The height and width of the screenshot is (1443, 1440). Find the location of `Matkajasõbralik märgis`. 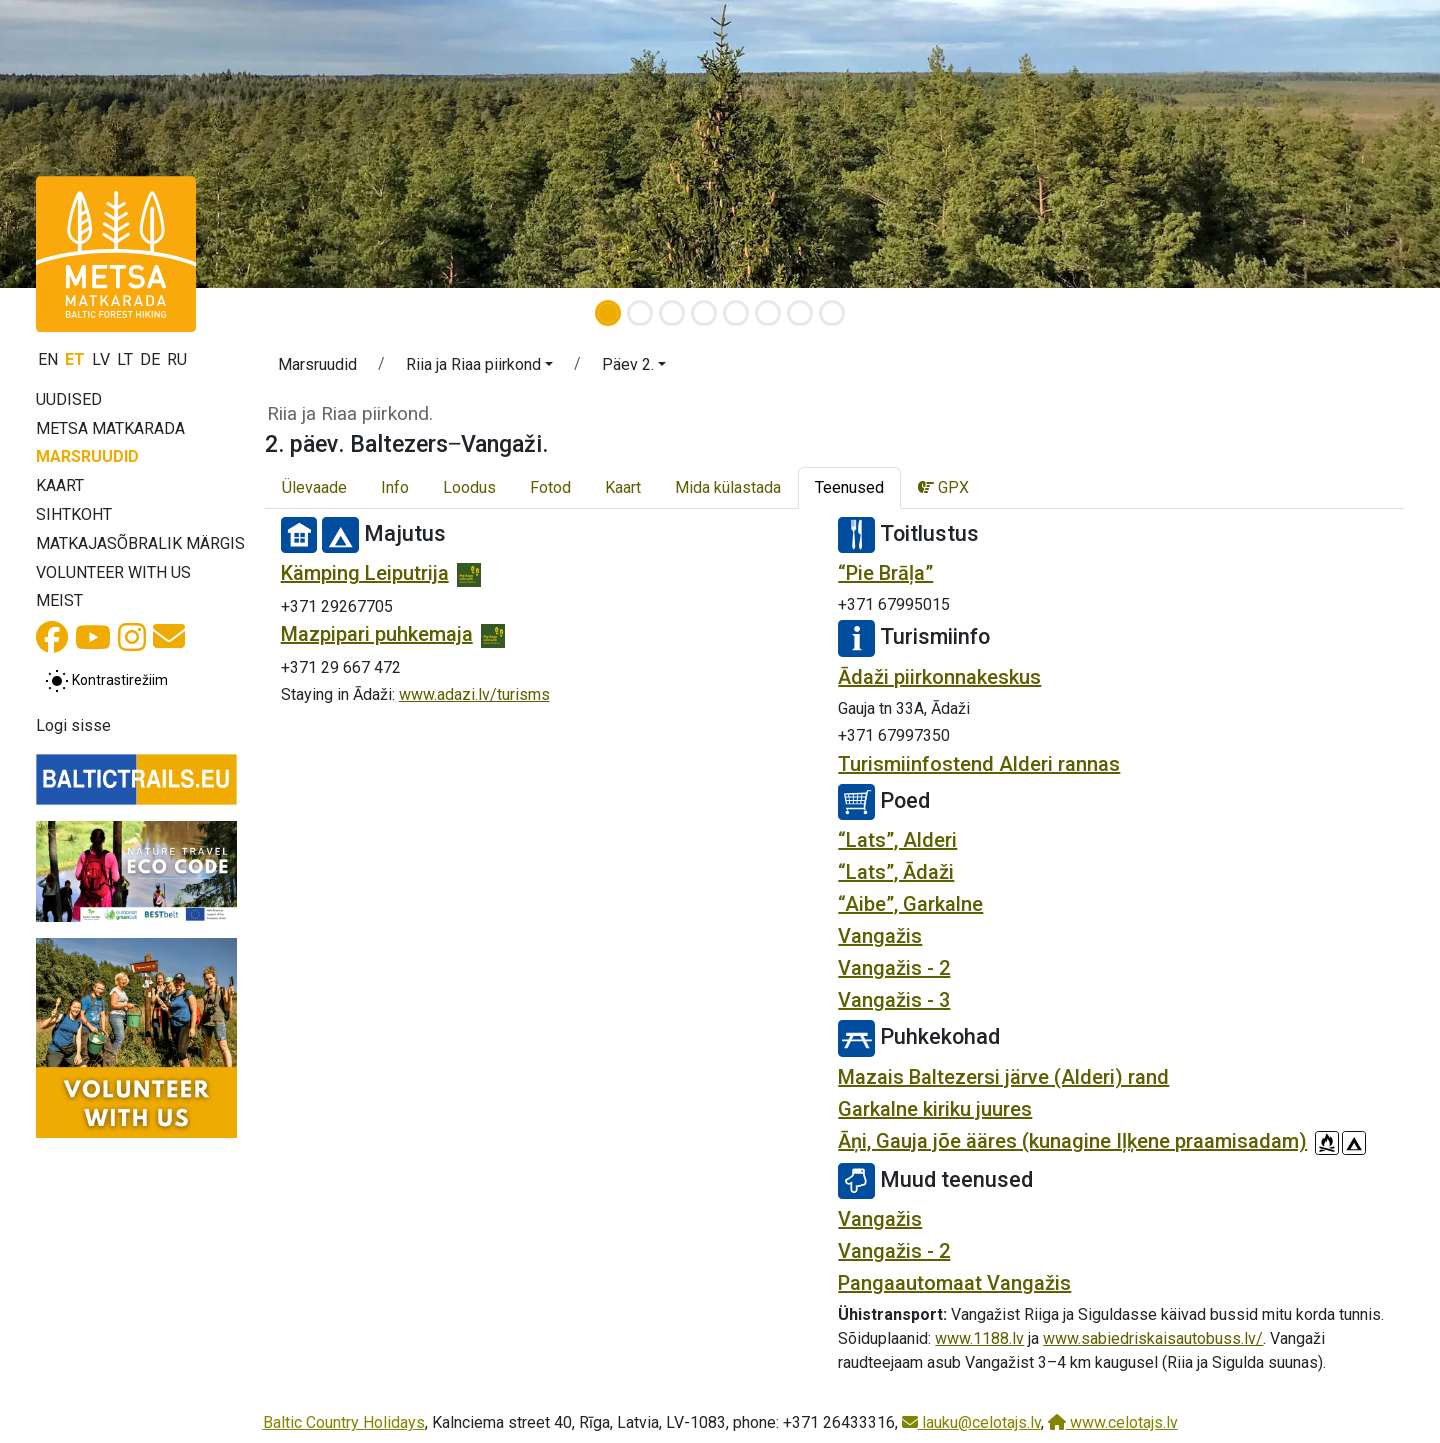

Matkajasõbralik märgis is located at coordinates (140, 543).